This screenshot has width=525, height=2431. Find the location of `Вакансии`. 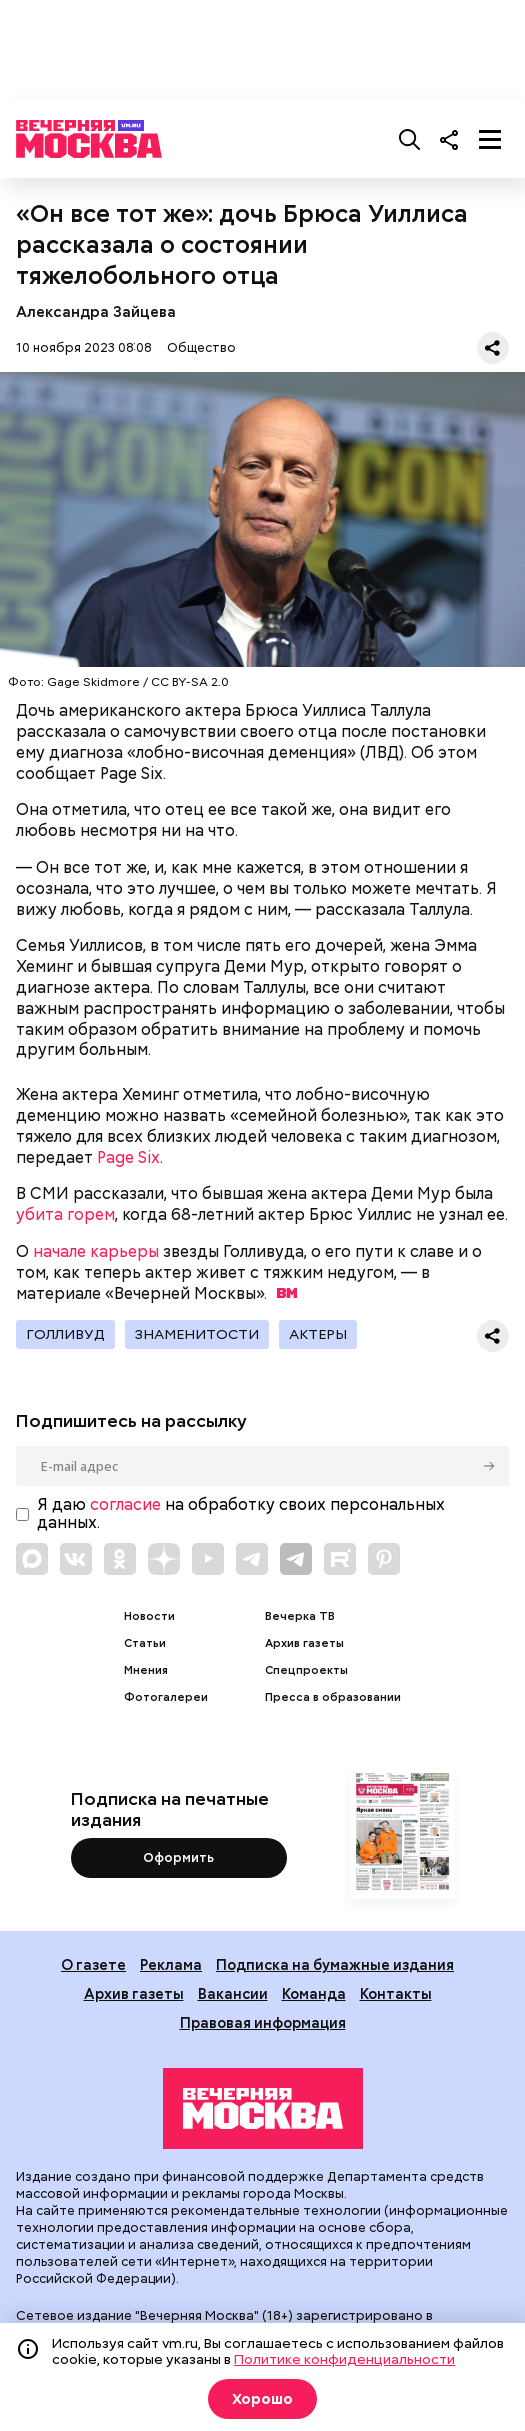

Вакансии is located at coordinates (233, 1993).